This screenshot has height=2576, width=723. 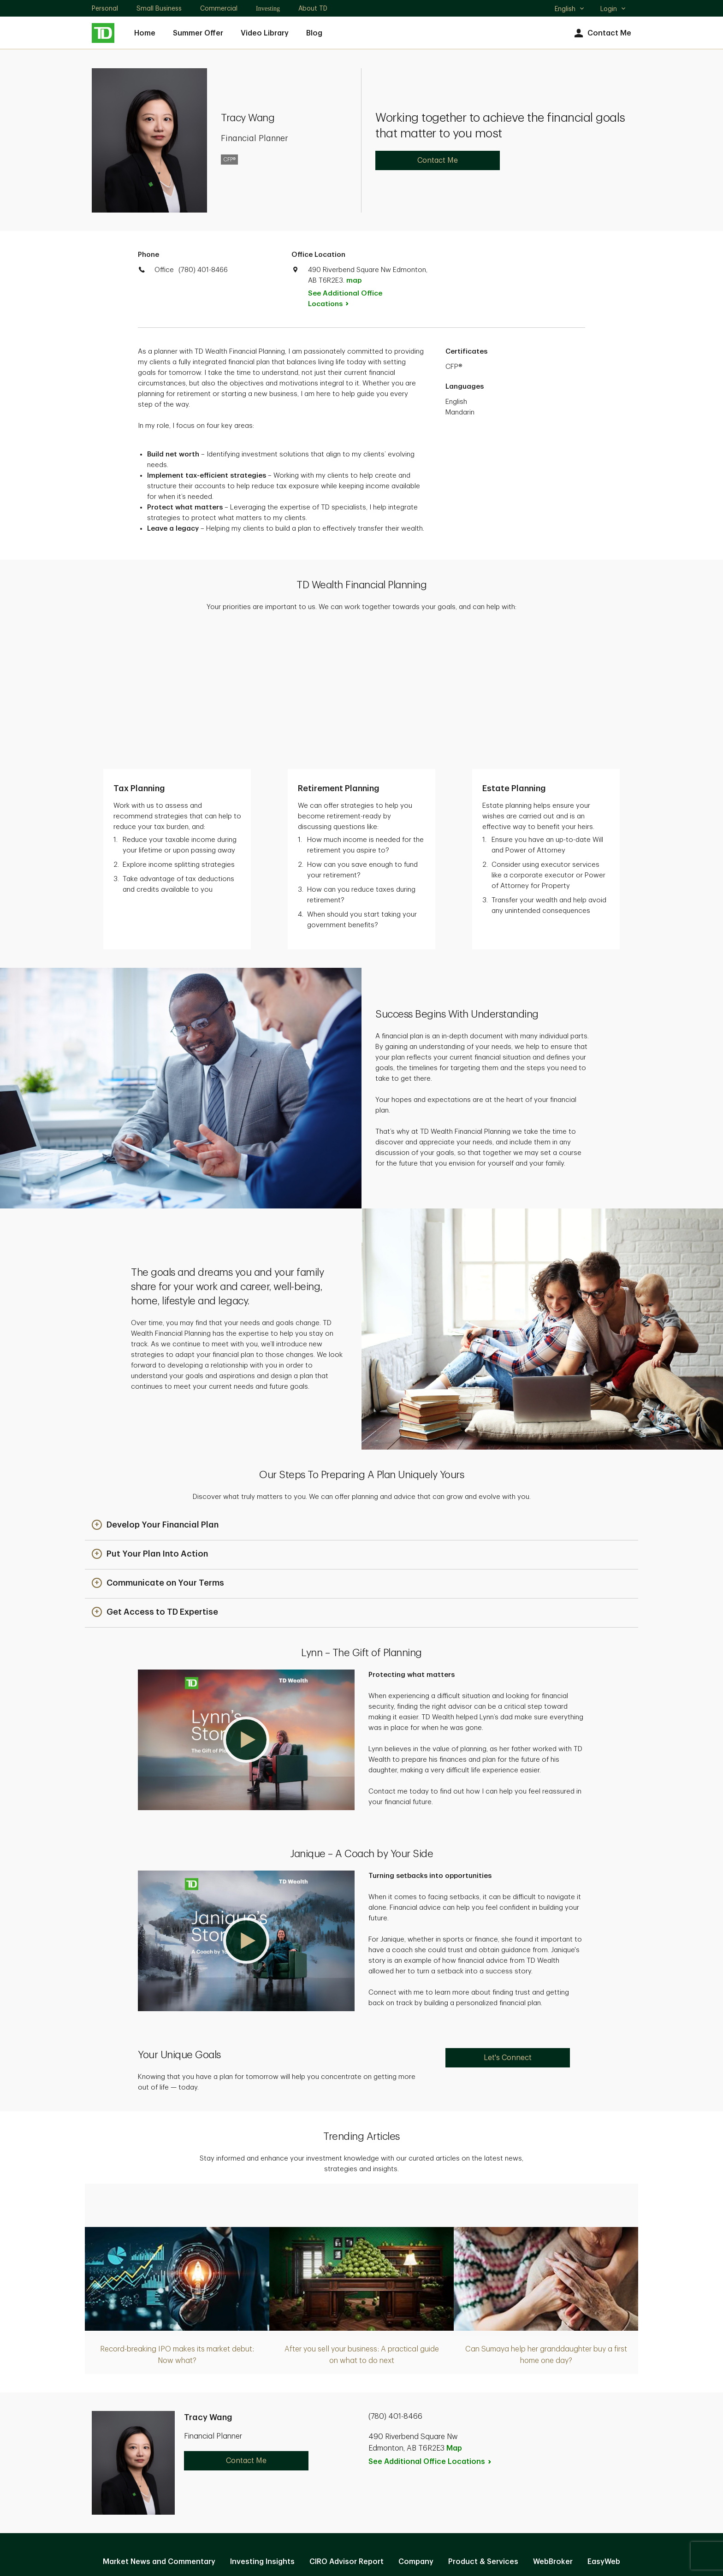 I want to click on CIRO Advisor Report [CIRO Advisor Report. Opens in new tab], so click(x=346, y=2424).